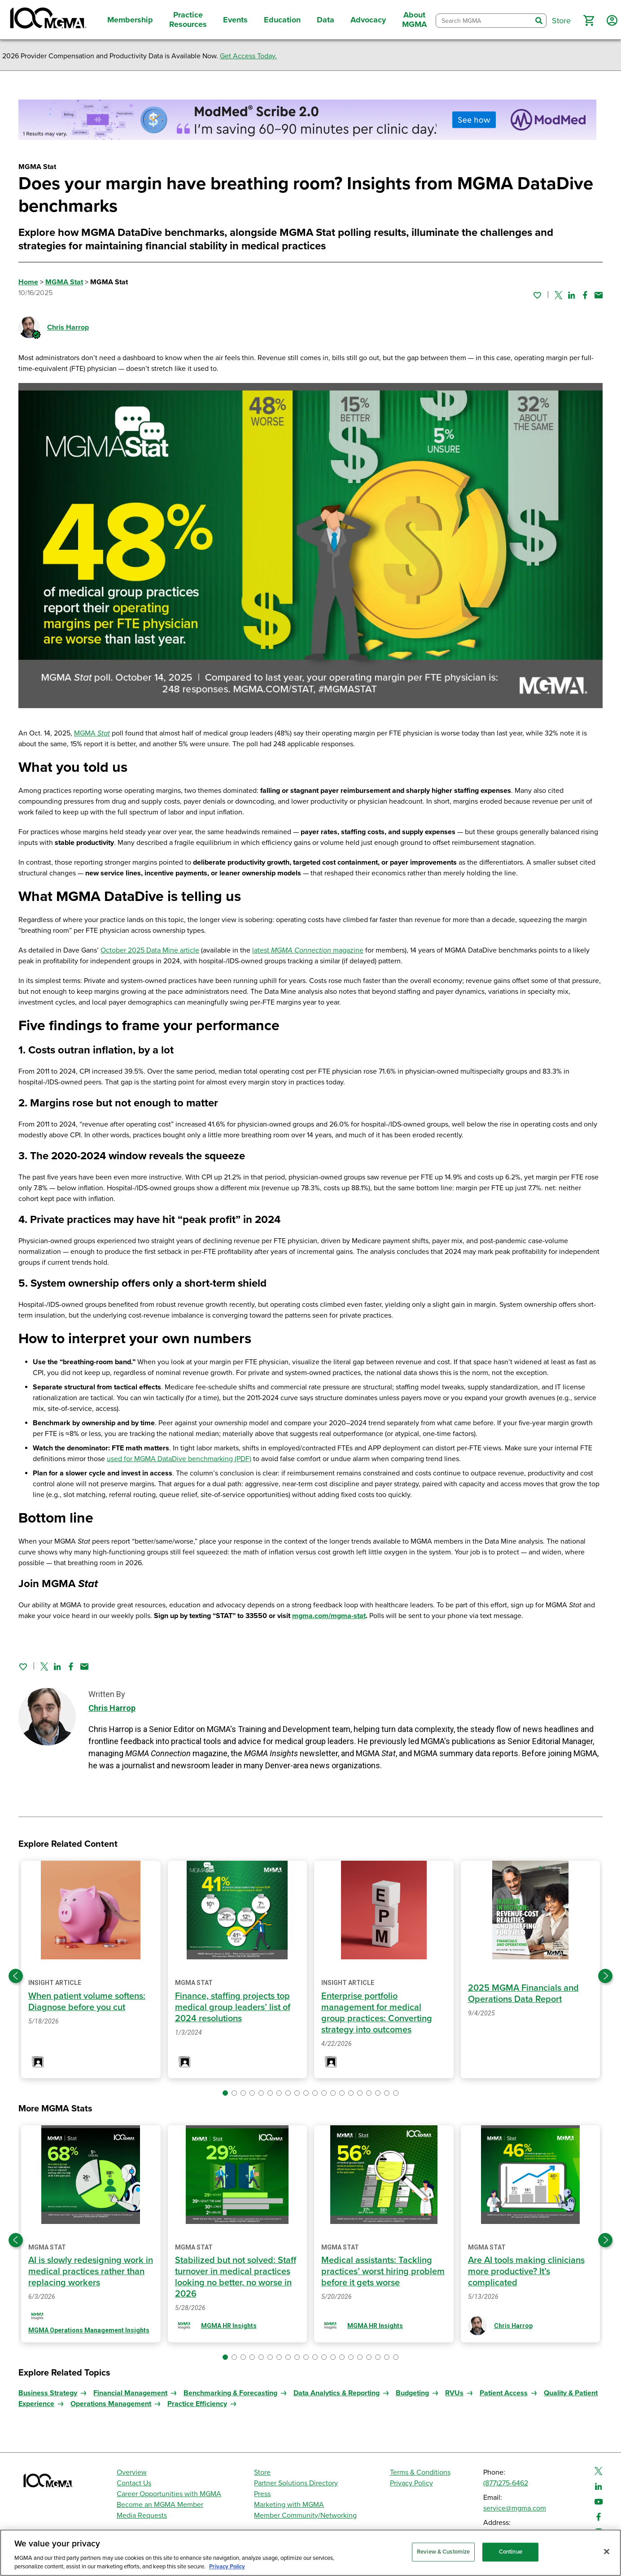 Image resolution: width=621 pixels, height=2576 pixels. What do you see at coordinates (454, 2393) in the screenshot?
I see `RVUs` at bounding box center [454, 2393].